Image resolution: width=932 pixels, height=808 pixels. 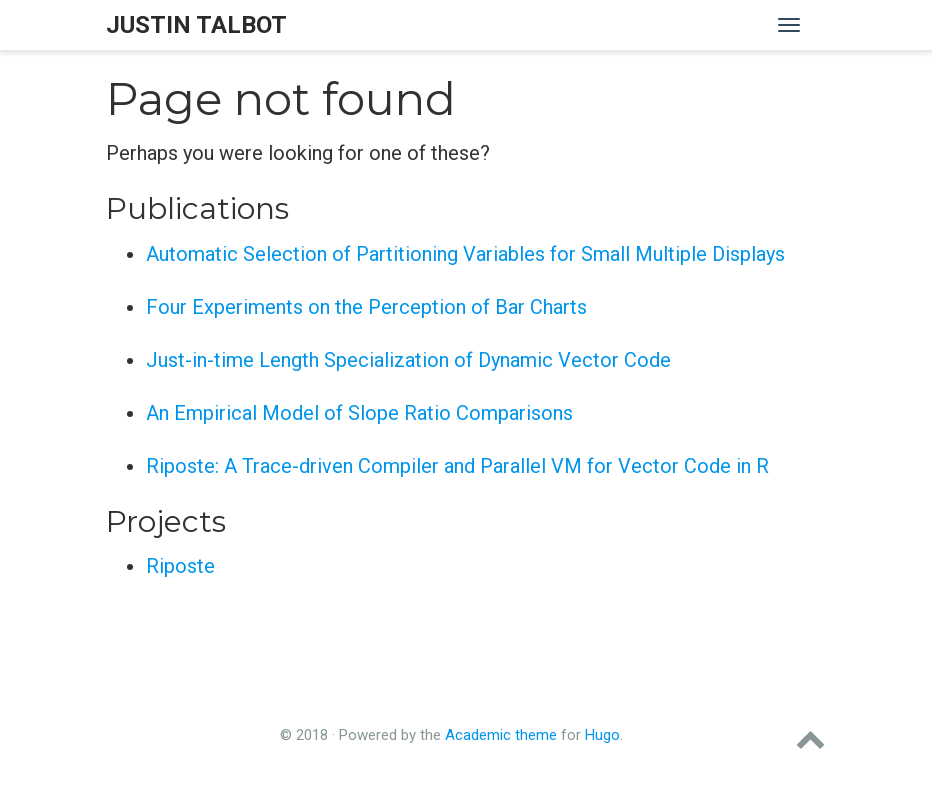 I want to click on Automatic Selection of Partitioning Variables for Small Multiple Displays, so click(x=465, y=254).